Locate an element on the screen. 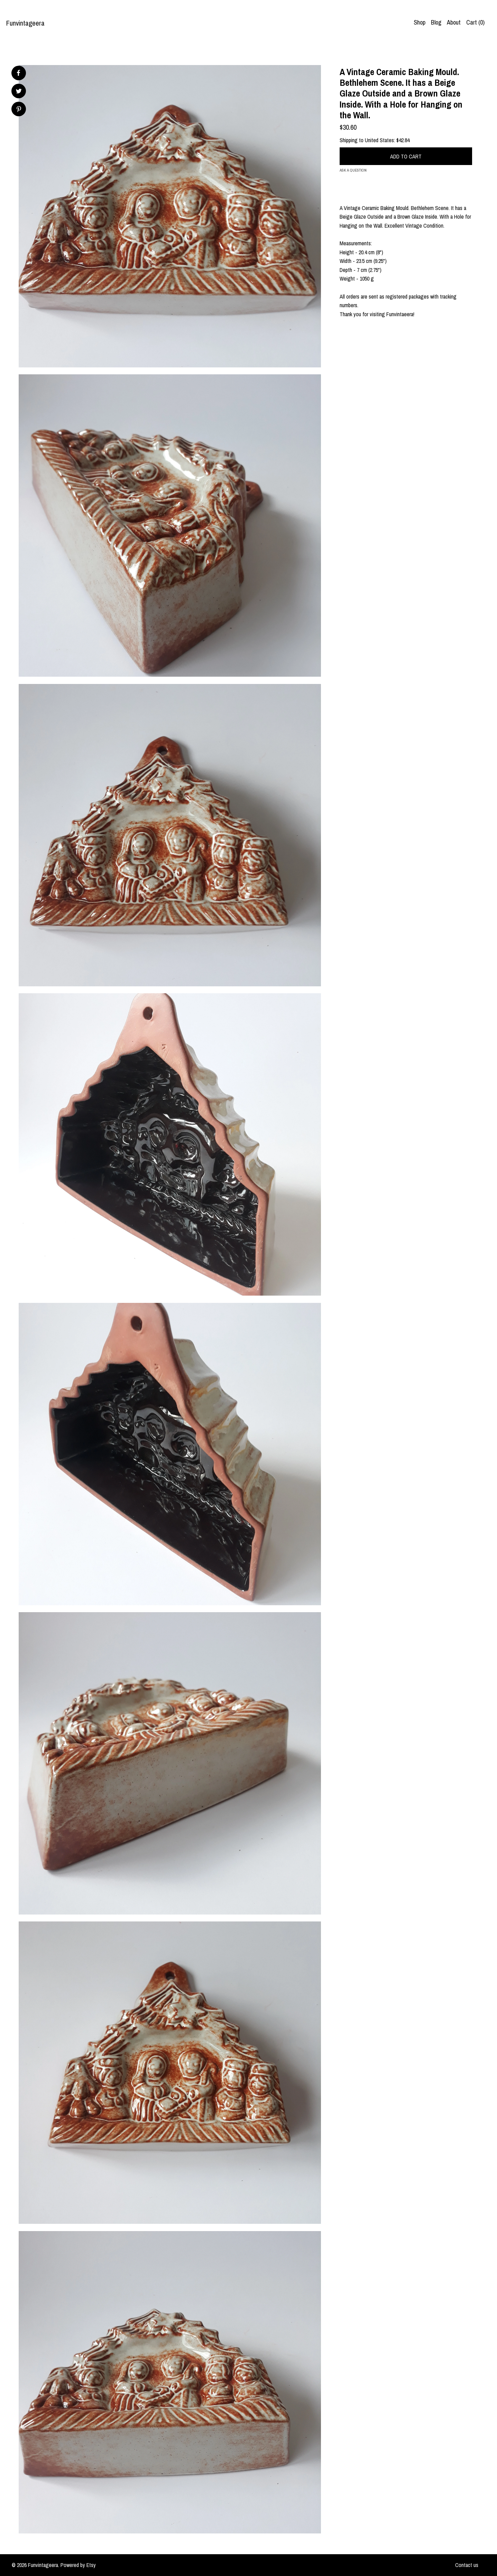  Blog is located at coordinates (436, 22).